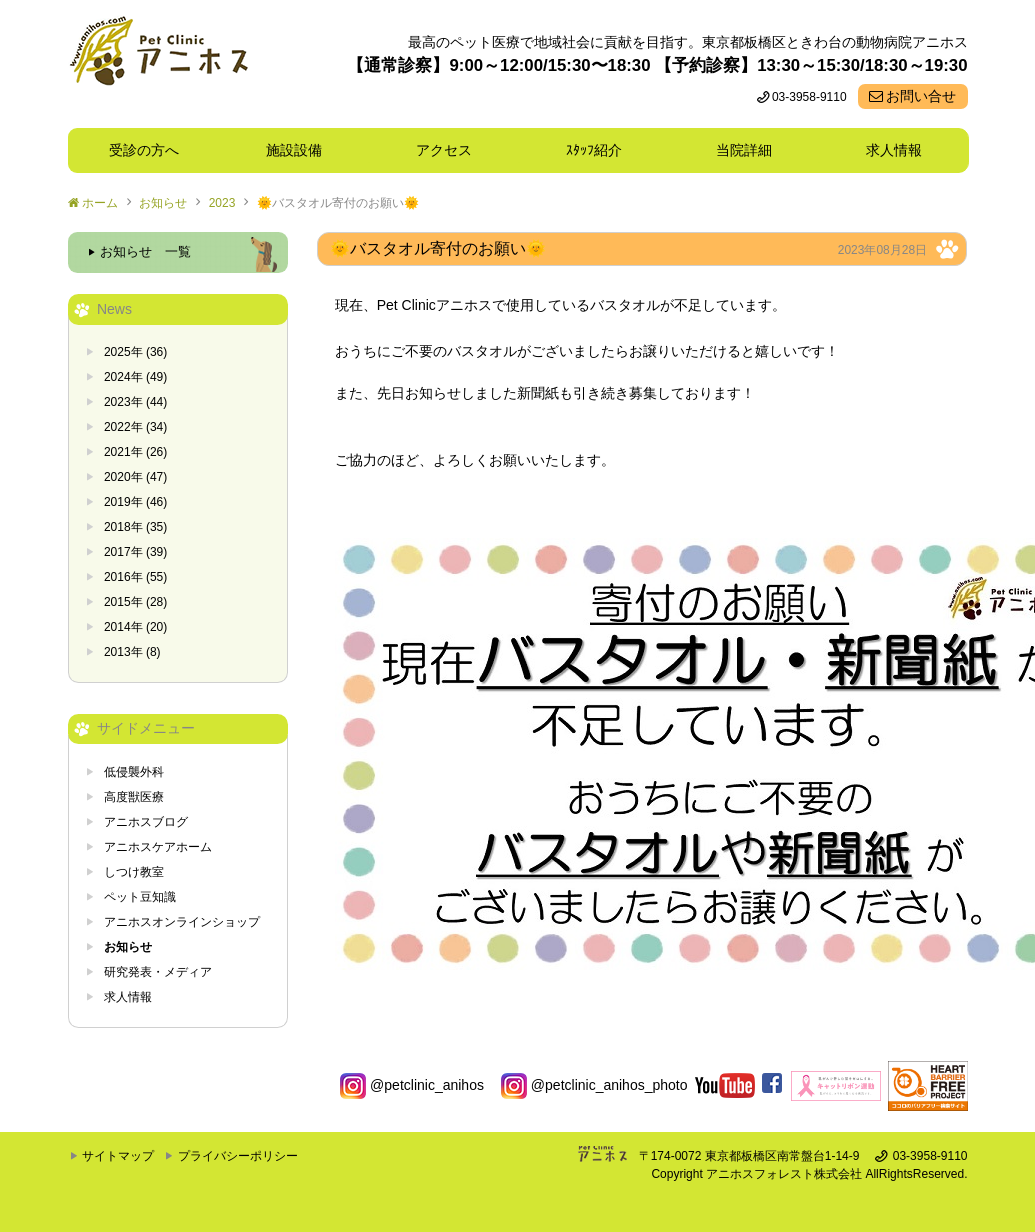 The width and height of the screenshot is (1035, 1232). I want to click on 2022年 (34), so click(135, 427).